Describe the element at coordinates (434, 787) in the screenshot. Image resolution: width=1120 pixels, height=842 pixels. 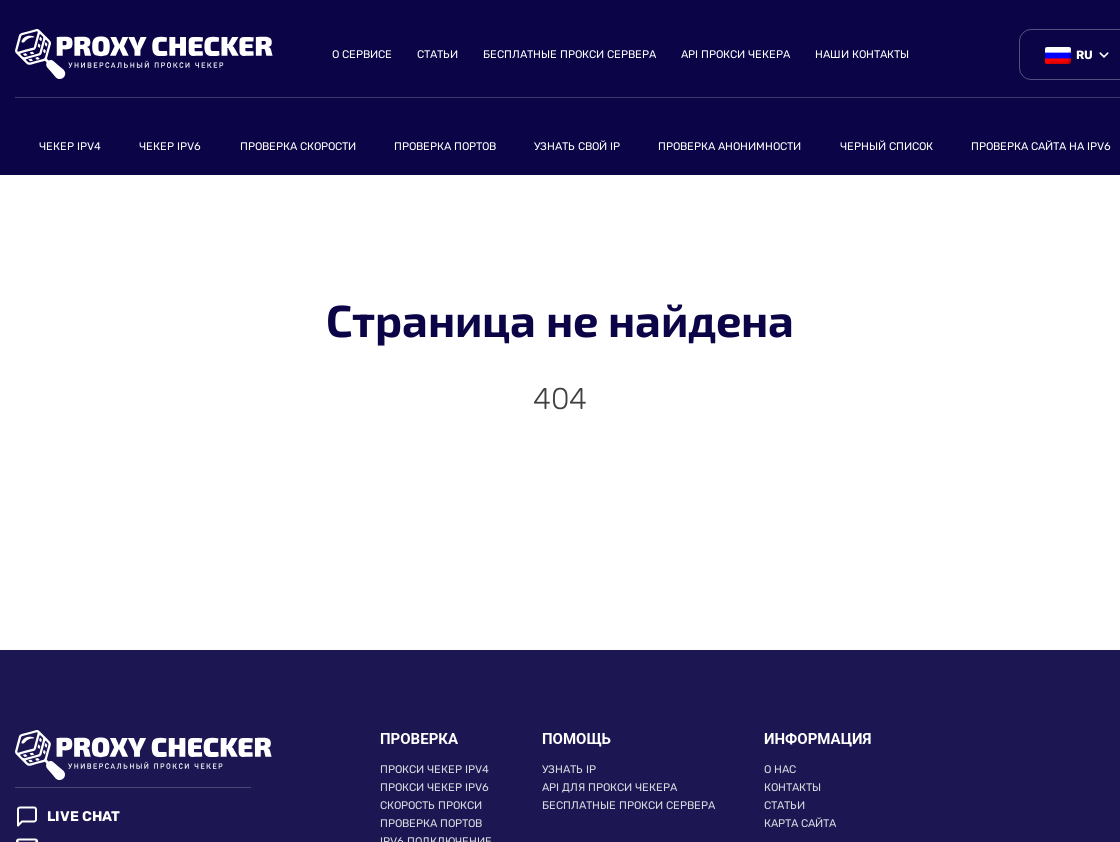
I see `Прокси чекер IPv6` at that location.